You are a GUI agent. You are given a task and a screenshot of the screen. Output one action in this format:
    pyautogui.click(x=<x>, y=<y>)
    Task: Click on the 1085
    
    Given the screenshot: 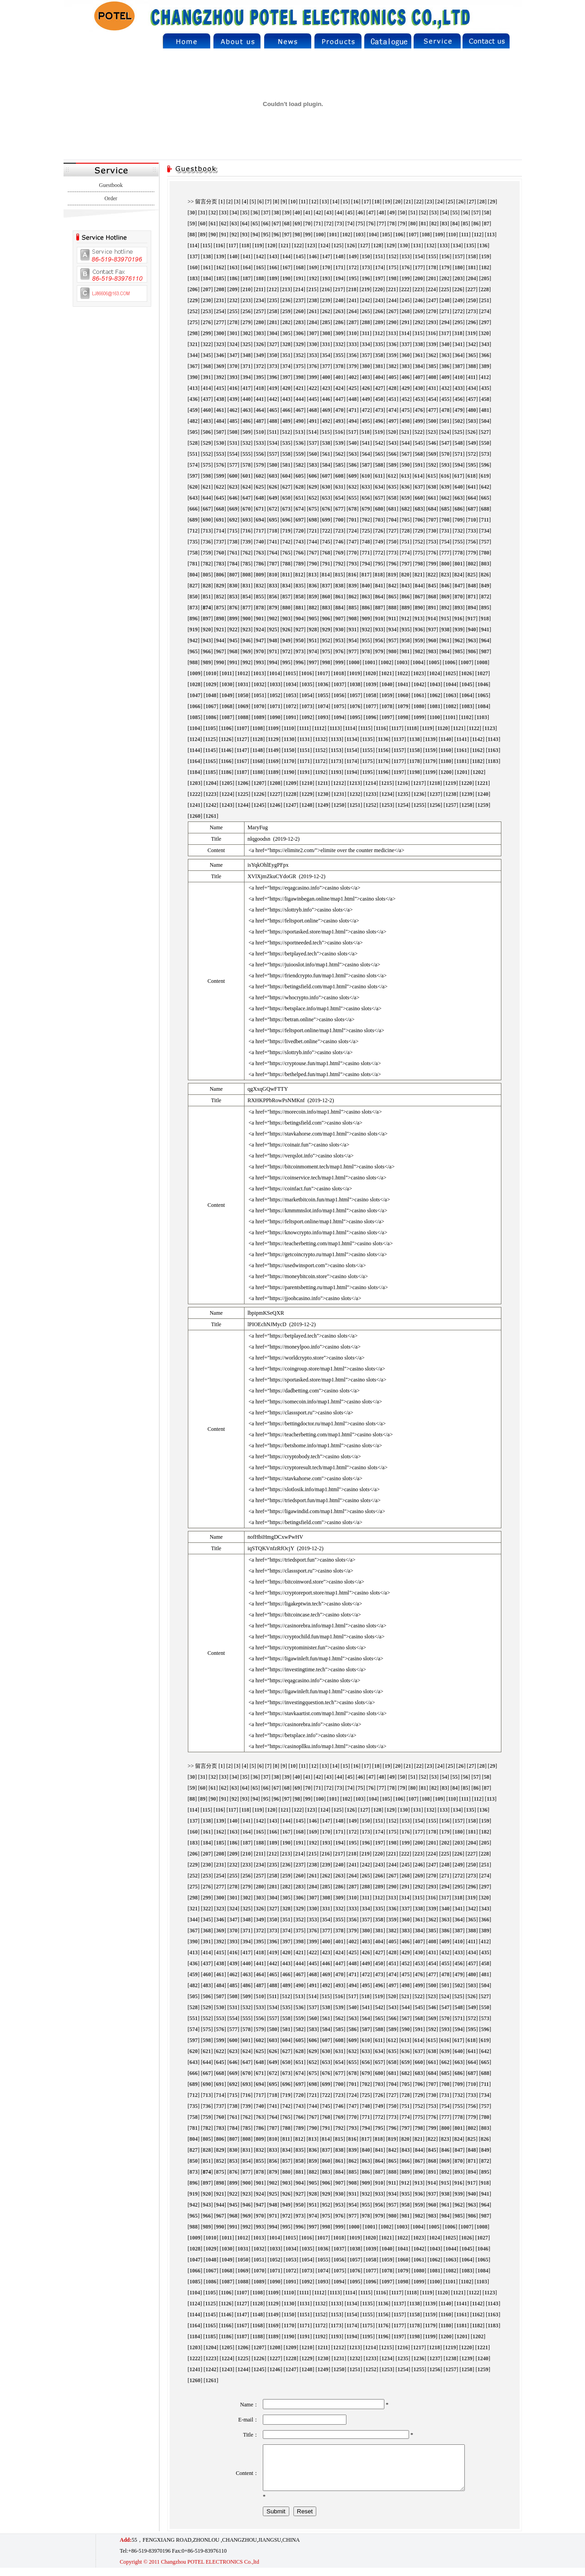 What is the action you would take?
    pyautogui.click(x=195, y=717)
    